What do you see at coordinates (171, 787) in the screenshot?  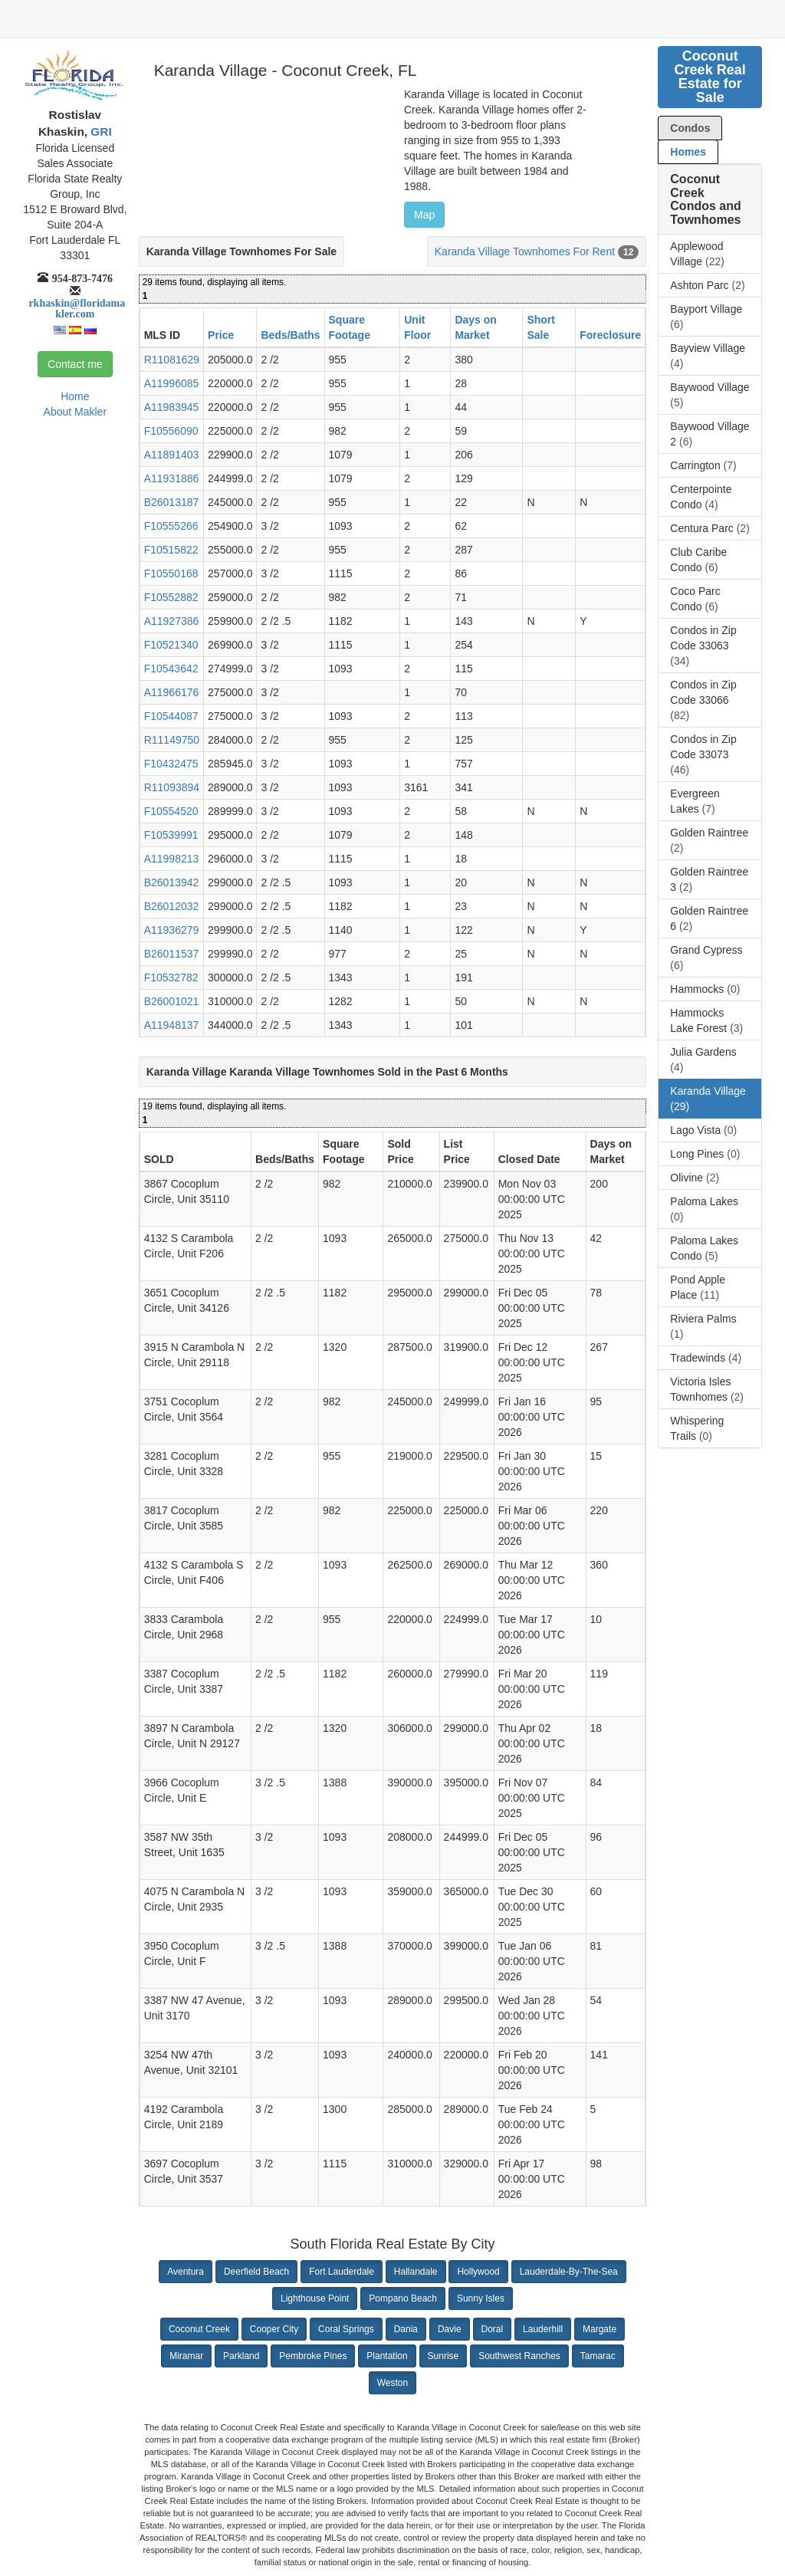 I see `R11093894` at bounding box center [171, 787].